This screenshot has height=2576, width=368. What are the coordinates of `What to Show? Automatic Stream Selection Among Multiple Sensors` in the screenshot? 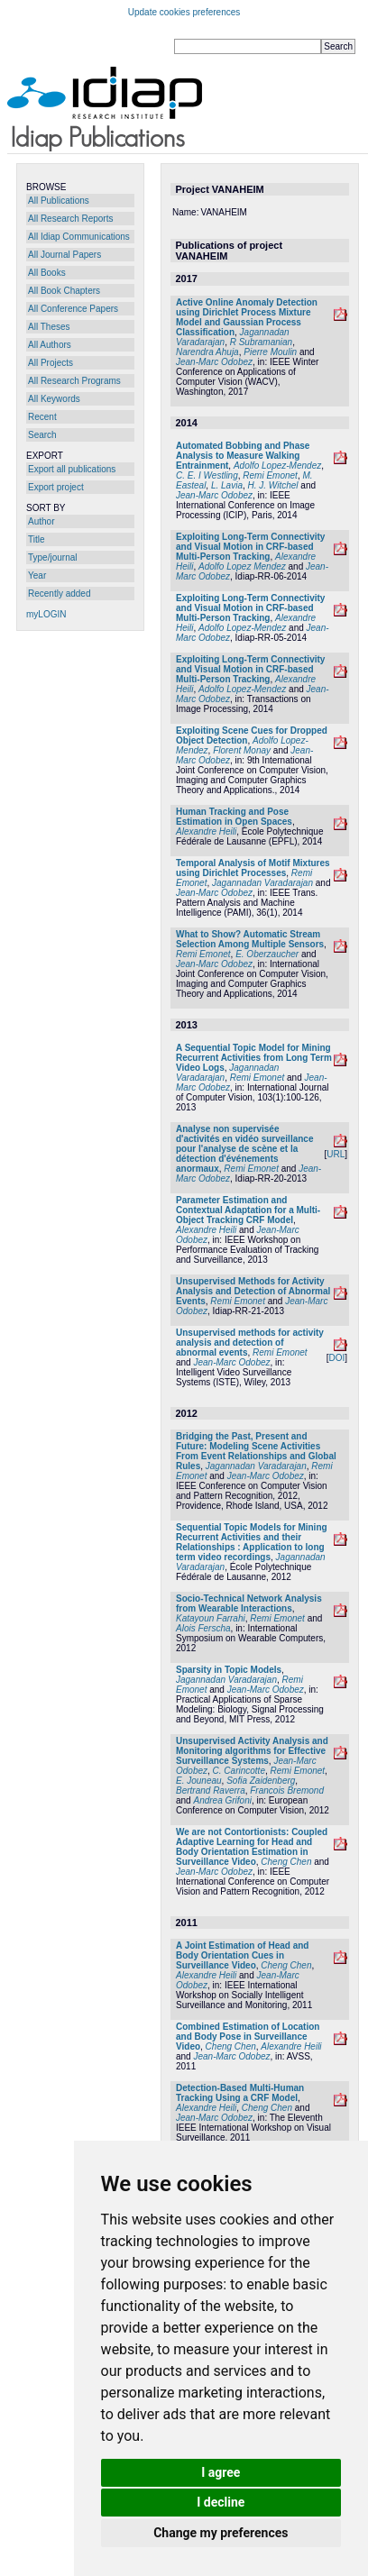 It's located at (250, 939).